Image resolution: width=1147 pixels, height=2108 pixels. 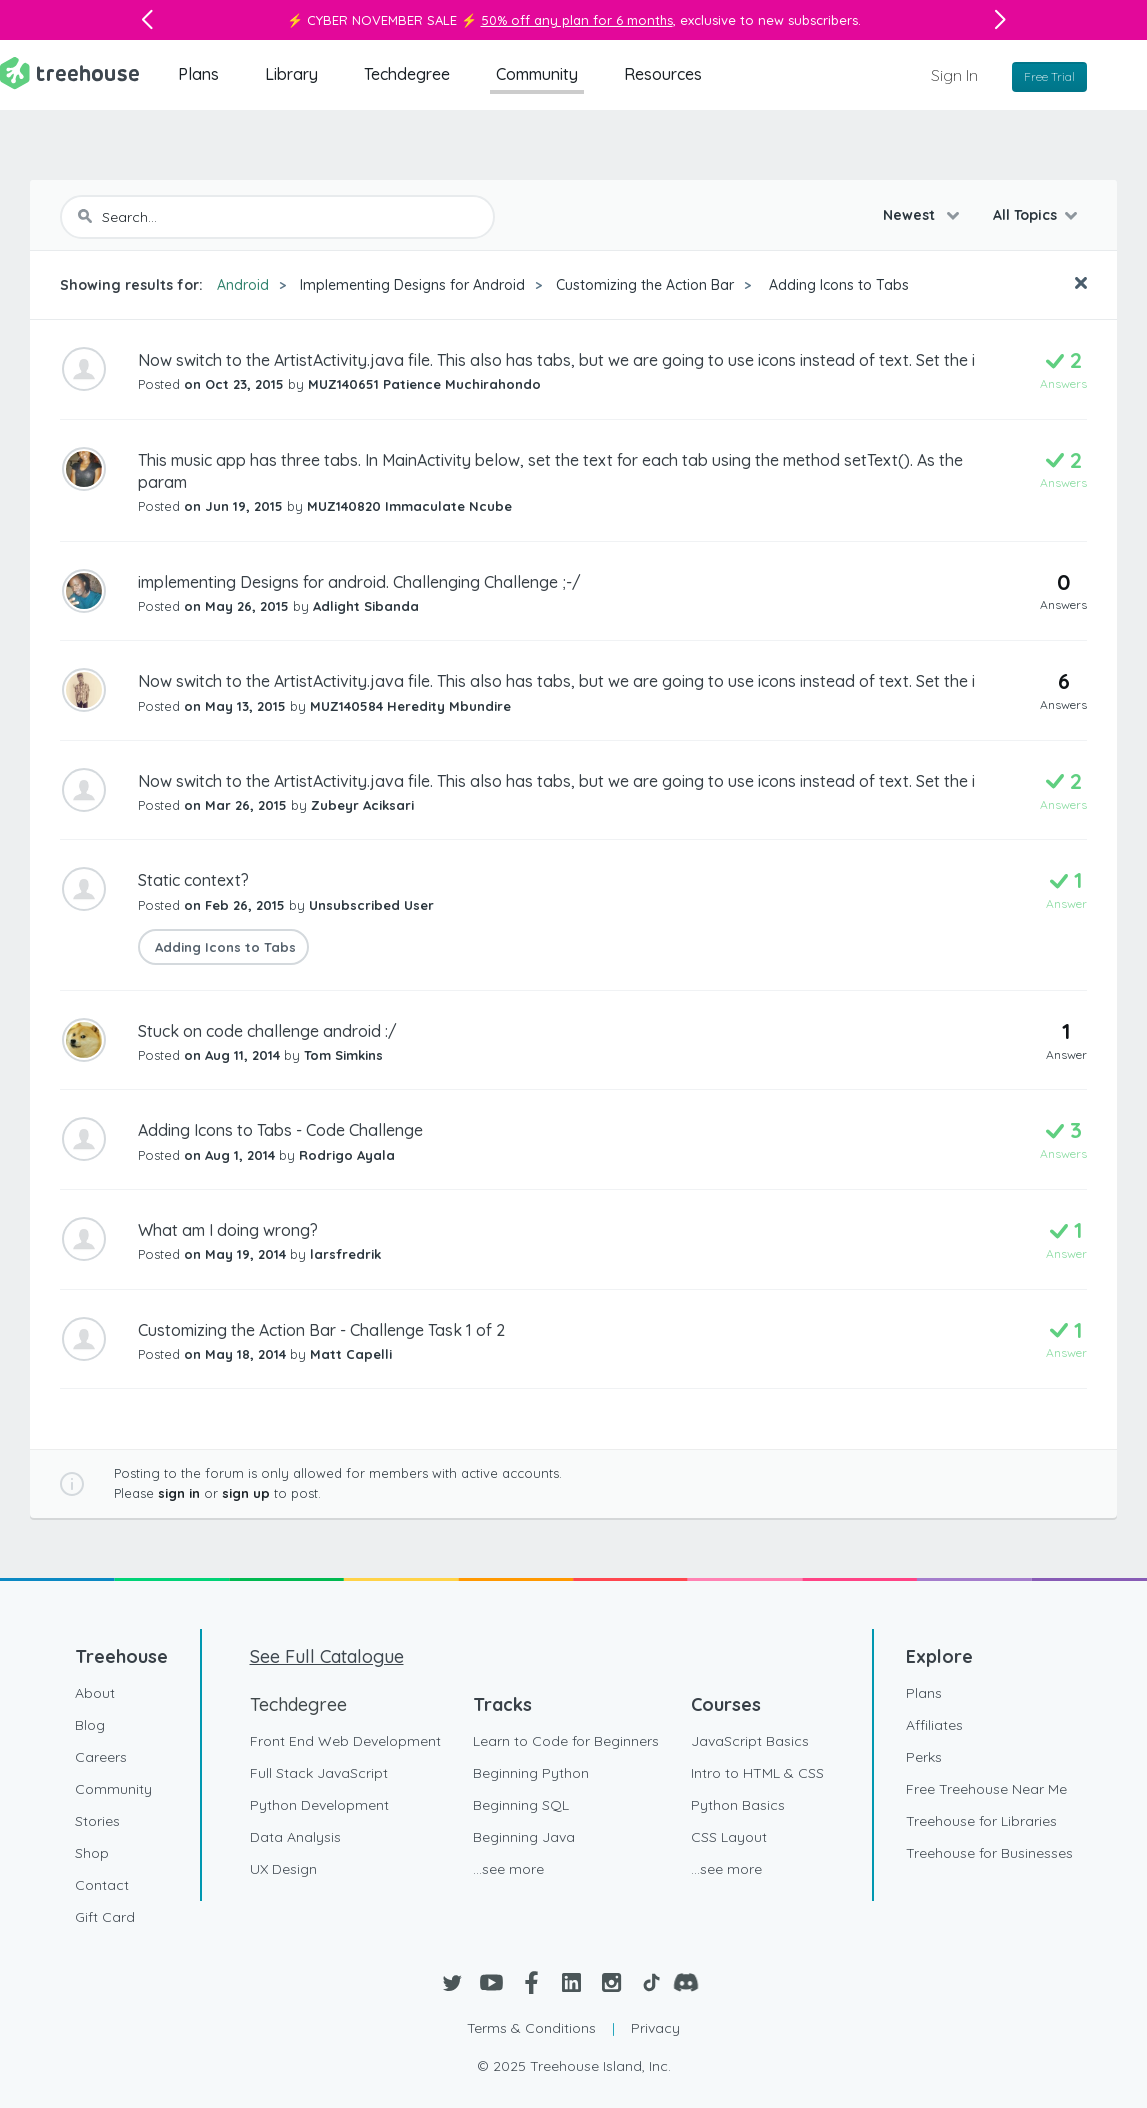 I want to click on Full Stack JavaScript, so click(x=319, y=1773).